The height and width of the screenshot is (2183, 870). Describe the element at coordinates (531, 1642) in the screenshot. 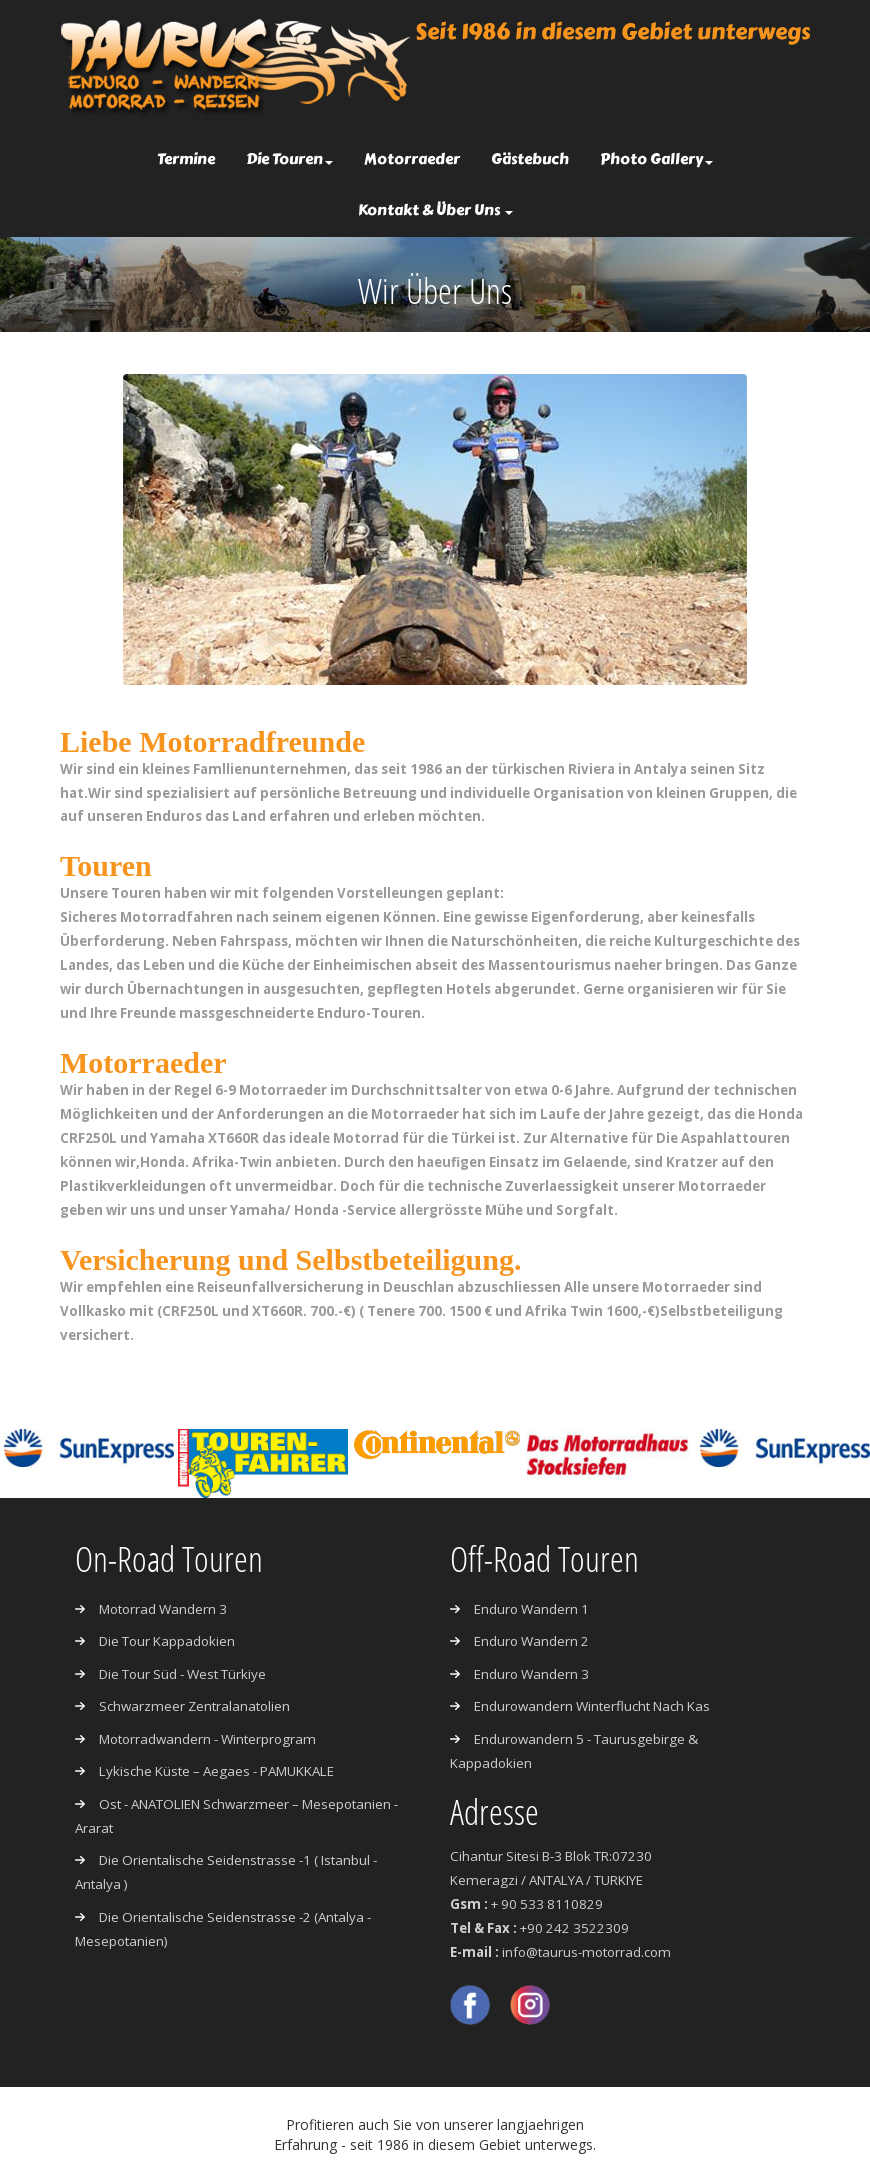

I see `Enduro Wandern 2` at that location.